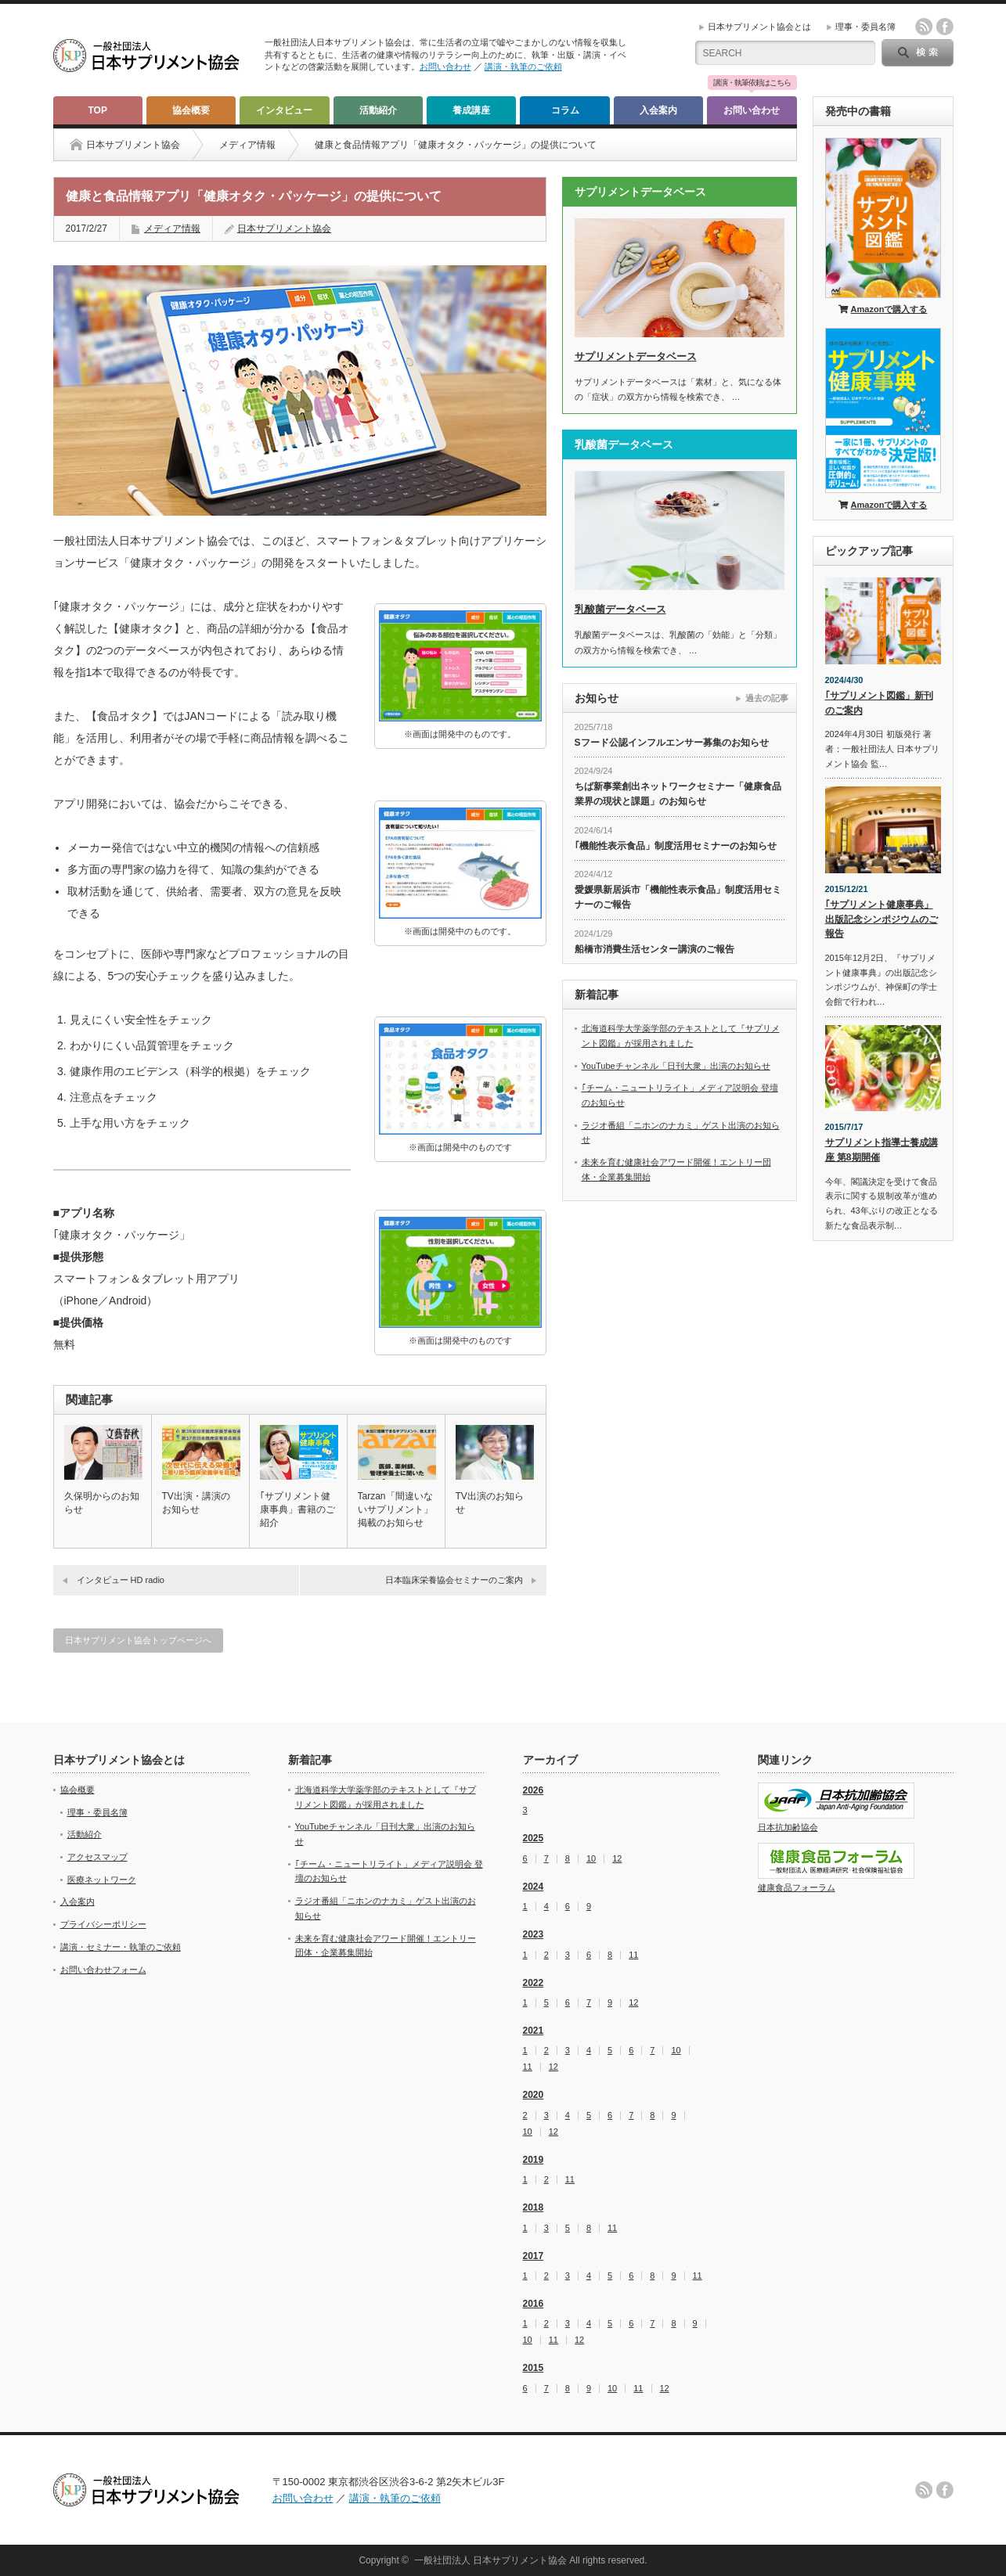 Image resolution: width=1006 pixels, height=2576 pixels. Describe the element at coordinates (490, 1503) in the screenshot. I see `TV出演のお知らせ` at that location.